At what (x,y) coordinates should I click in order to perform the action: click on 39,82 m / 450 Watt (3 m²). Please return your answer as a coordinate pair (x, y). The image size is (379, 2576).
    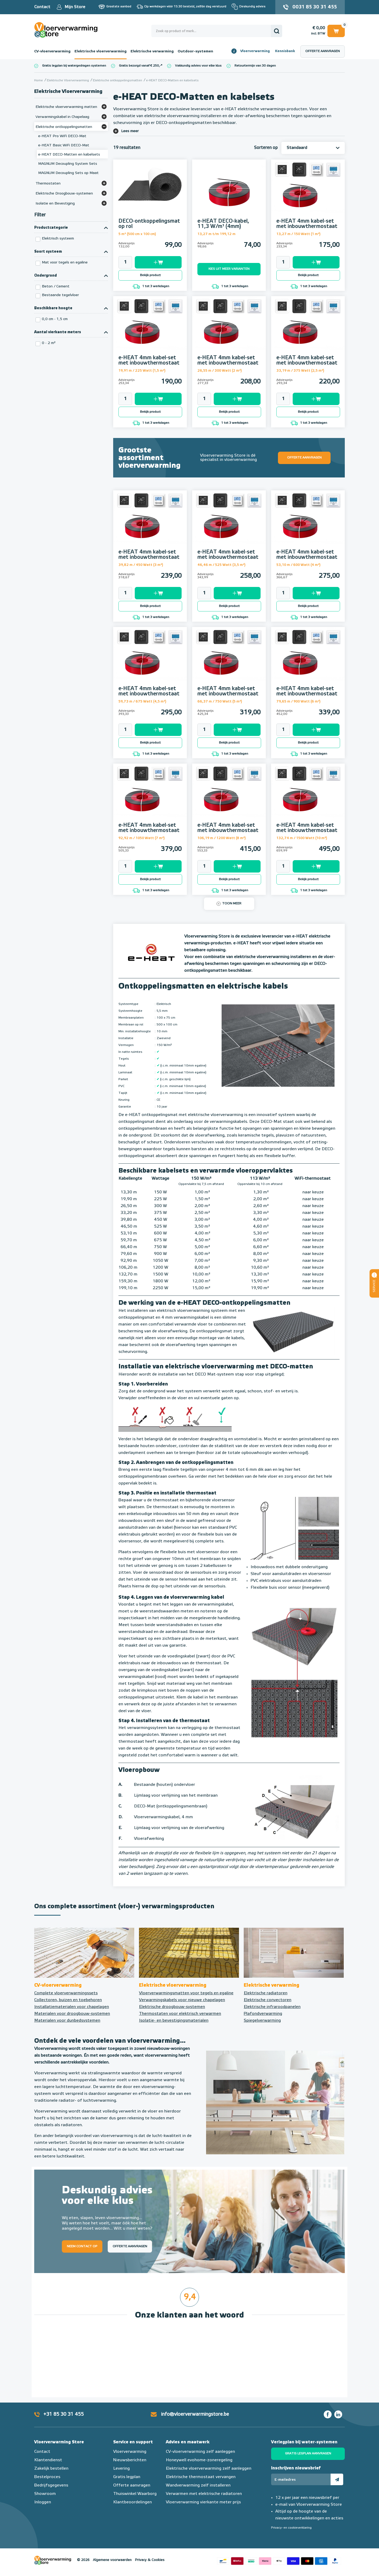
    Looking at the image, I should click on (140, 565).